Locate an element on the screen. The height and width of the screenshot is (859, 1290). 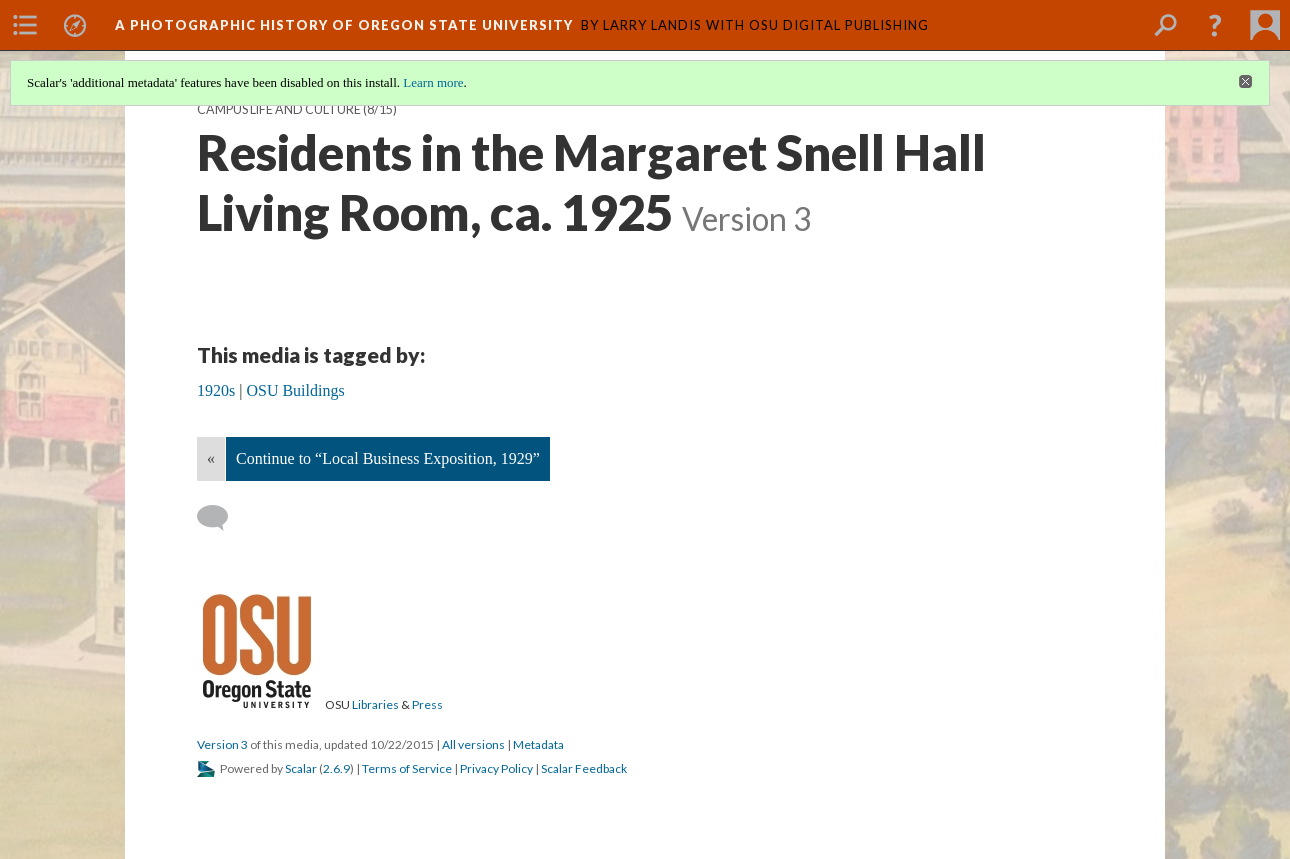
Press is located at coordinates (427, 704).